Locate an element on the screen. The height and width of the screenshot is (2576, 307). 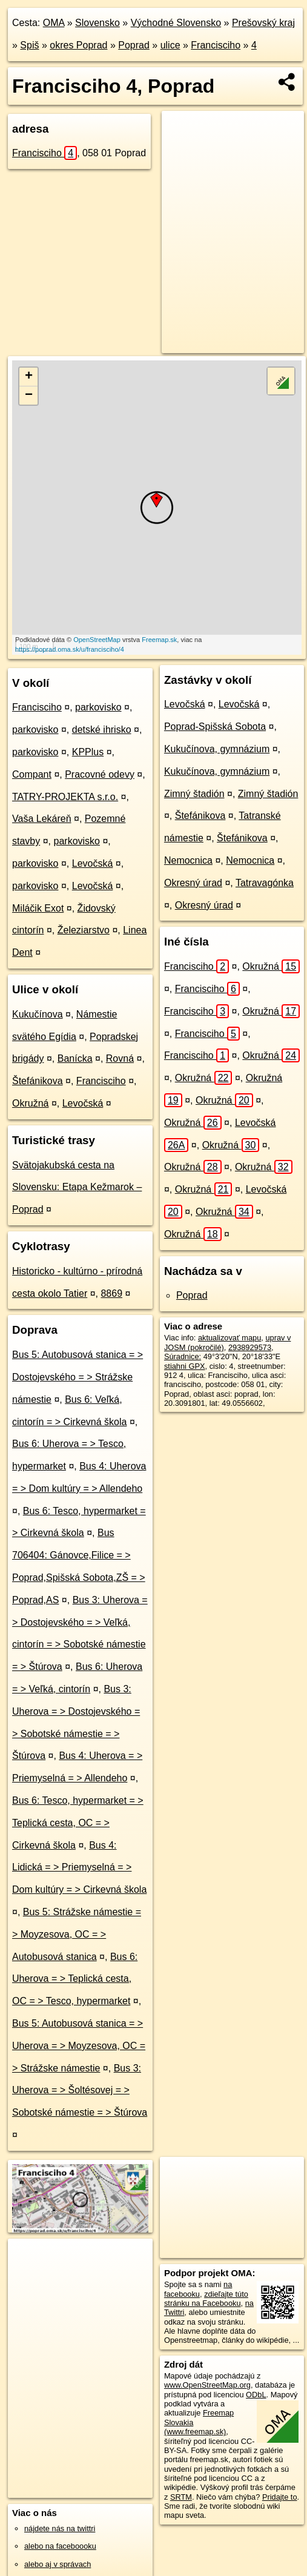
Poprad-Spišská Sobota is located at coordinates (215, 726).